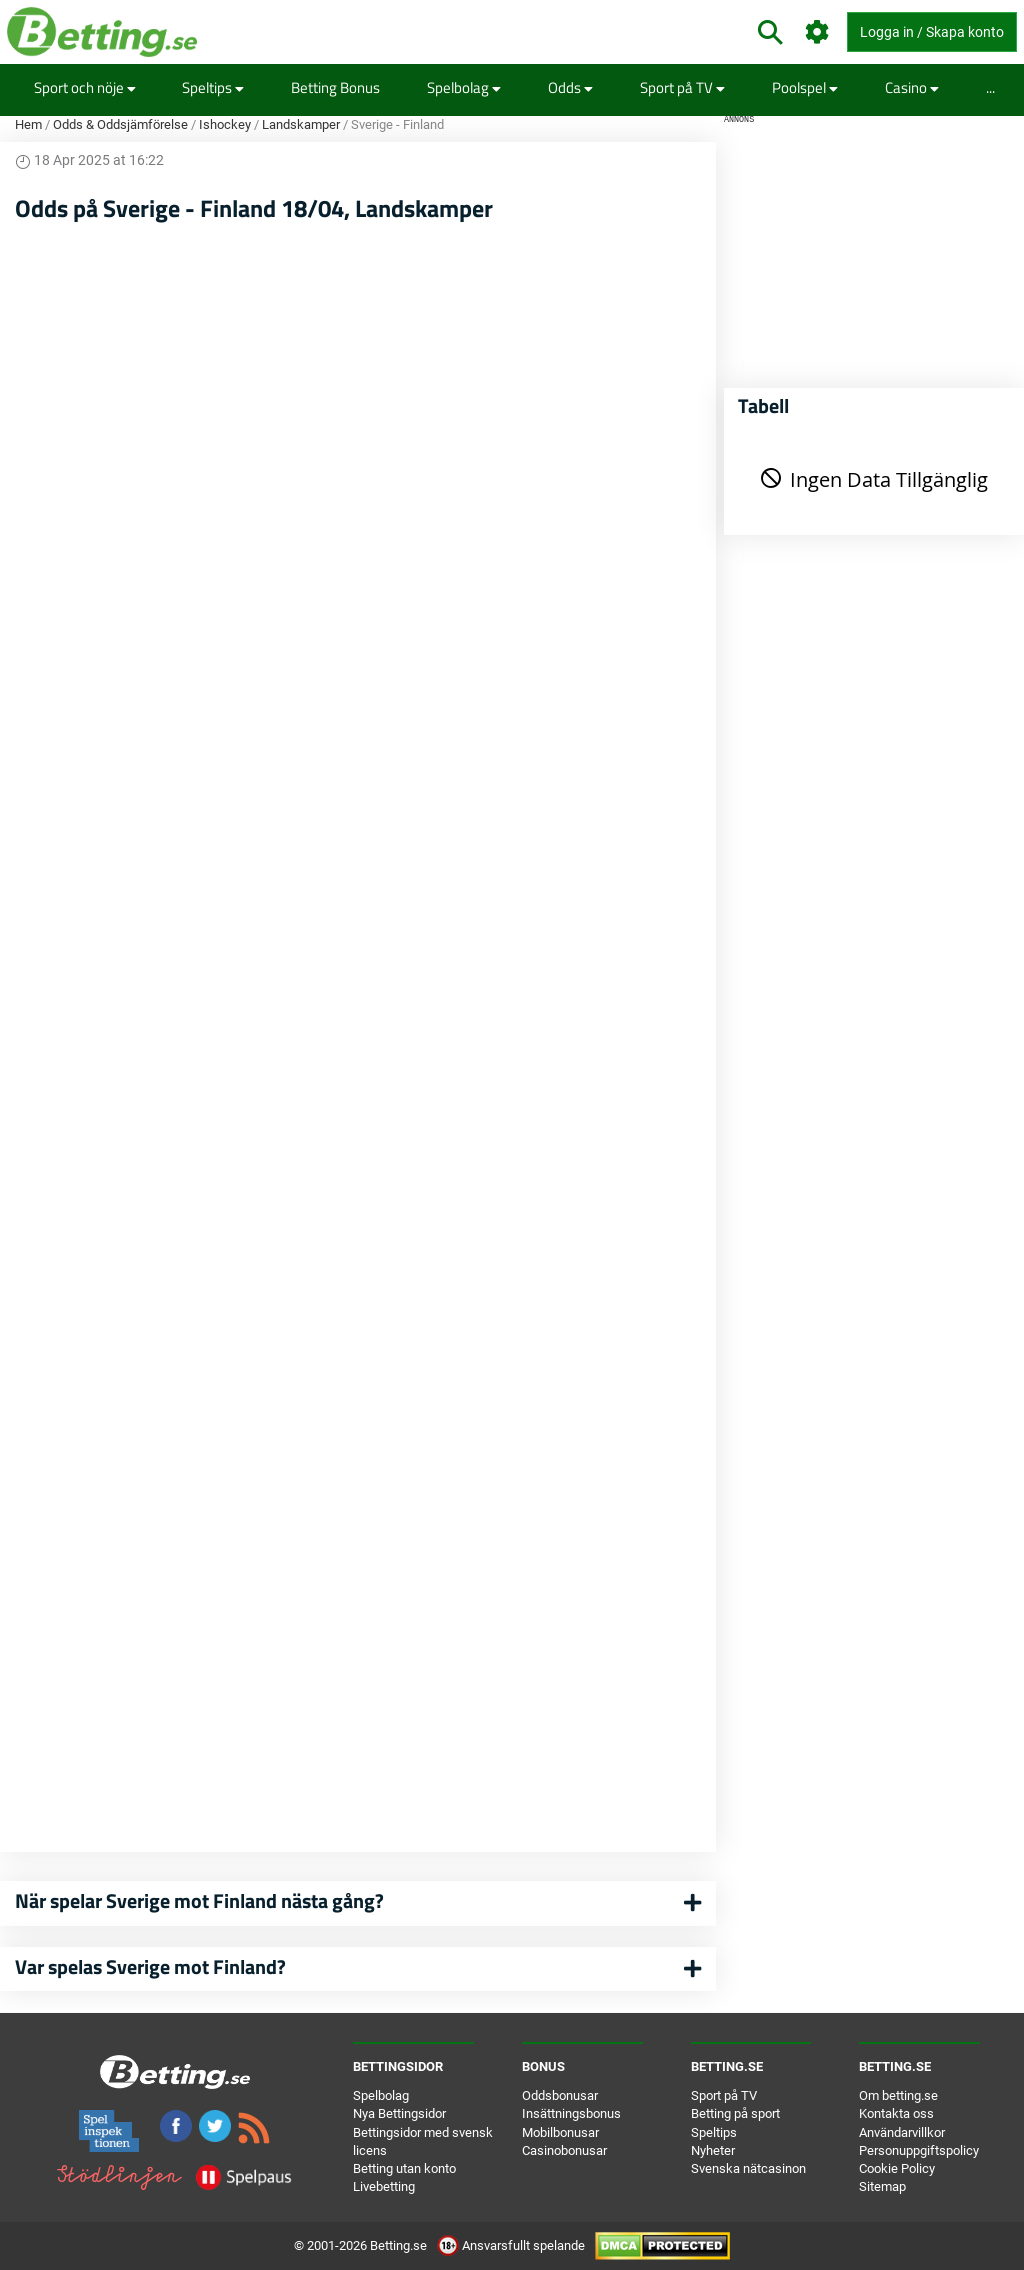 Image resolution: width=1024 pixels, height=2270 pixels. What do you see at coordinates (919, 2150) in the screenshot?
I see `Personuppgiftspolicy` at bounding box center [919, 2150].